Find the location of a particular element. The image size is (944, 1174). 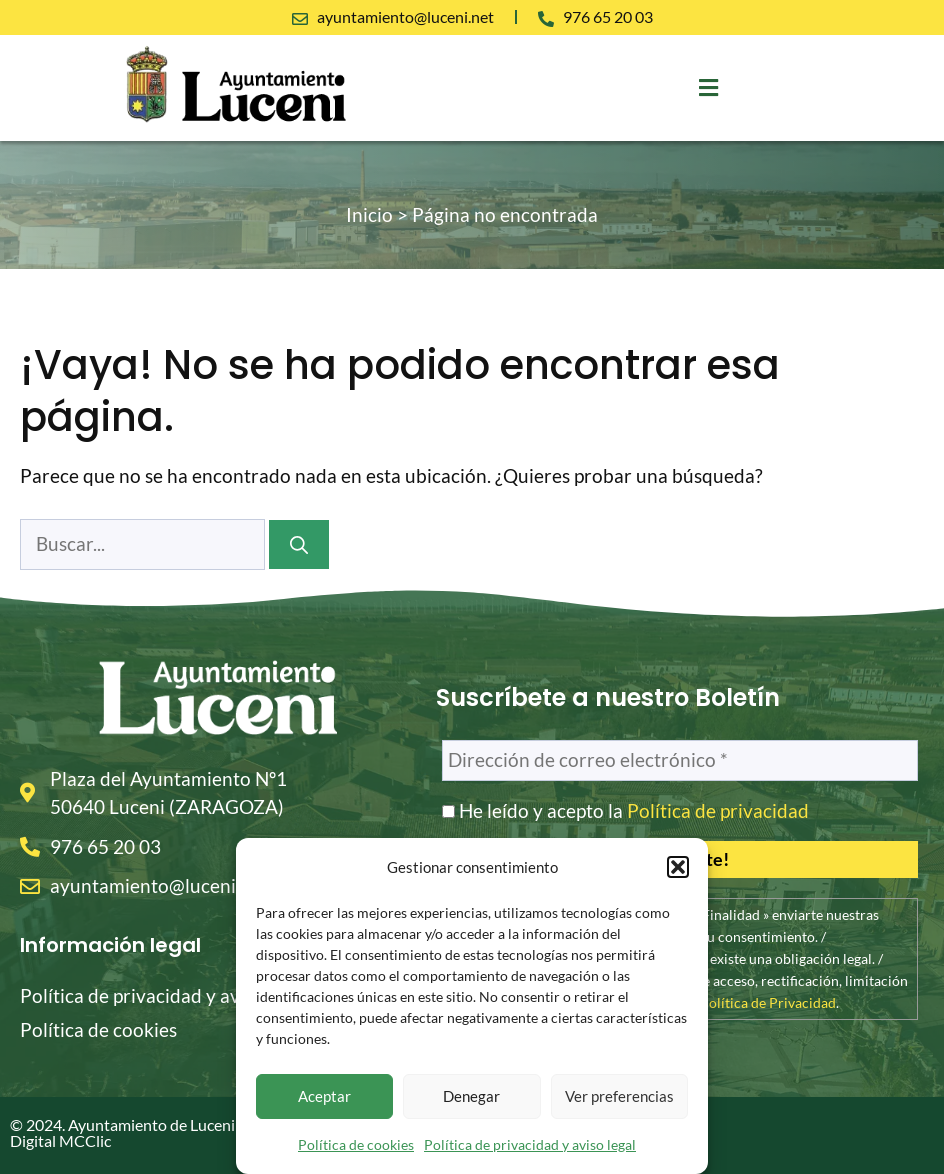

[button] is located at coordinates (678, 867).